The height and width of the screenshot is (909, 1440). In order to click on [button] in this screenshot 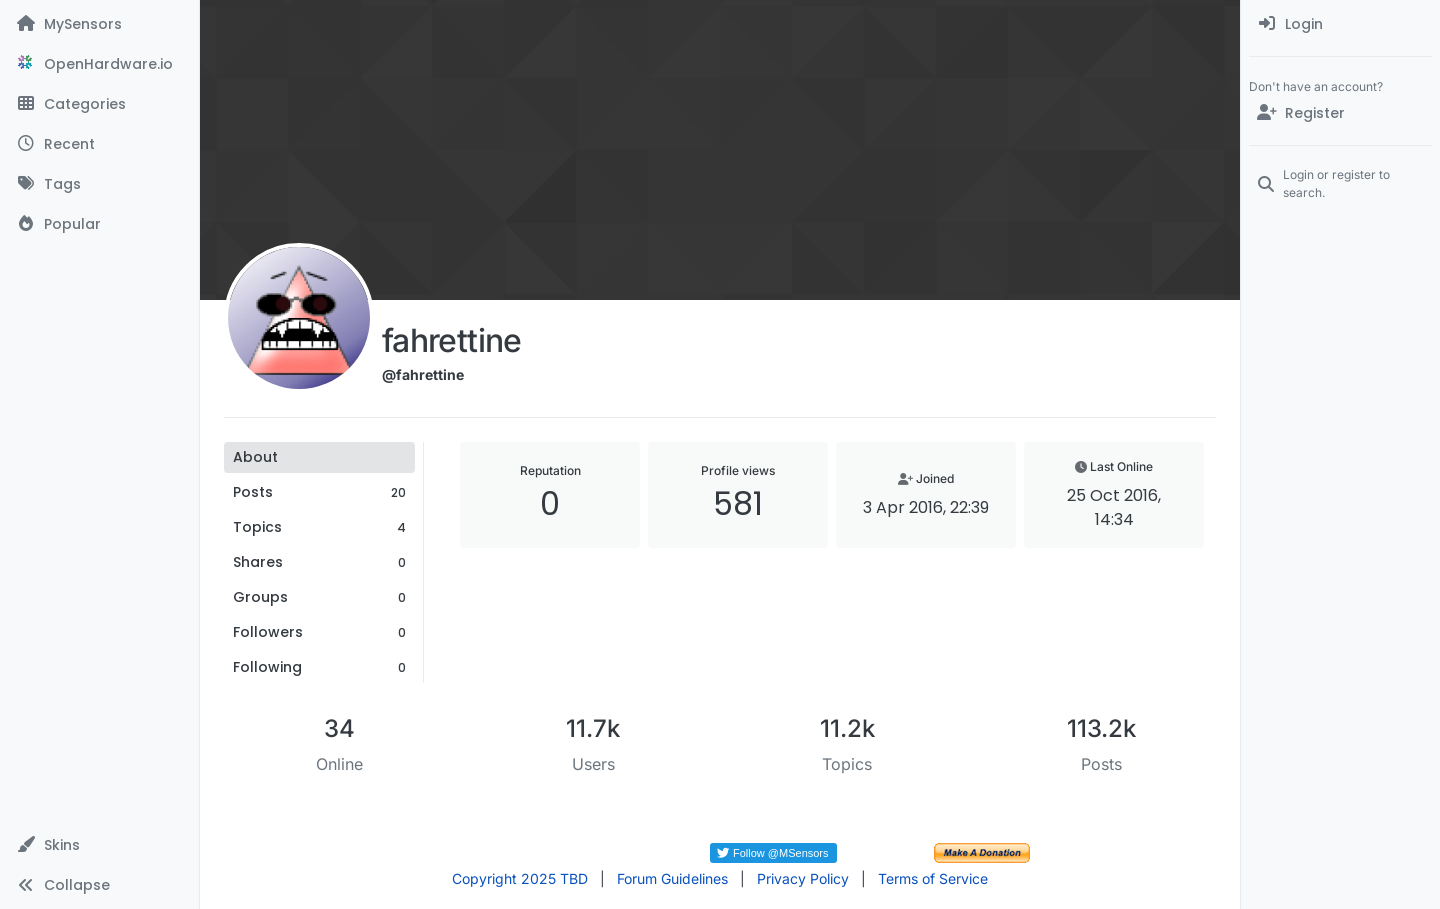, I will do `click(99, 845)`.